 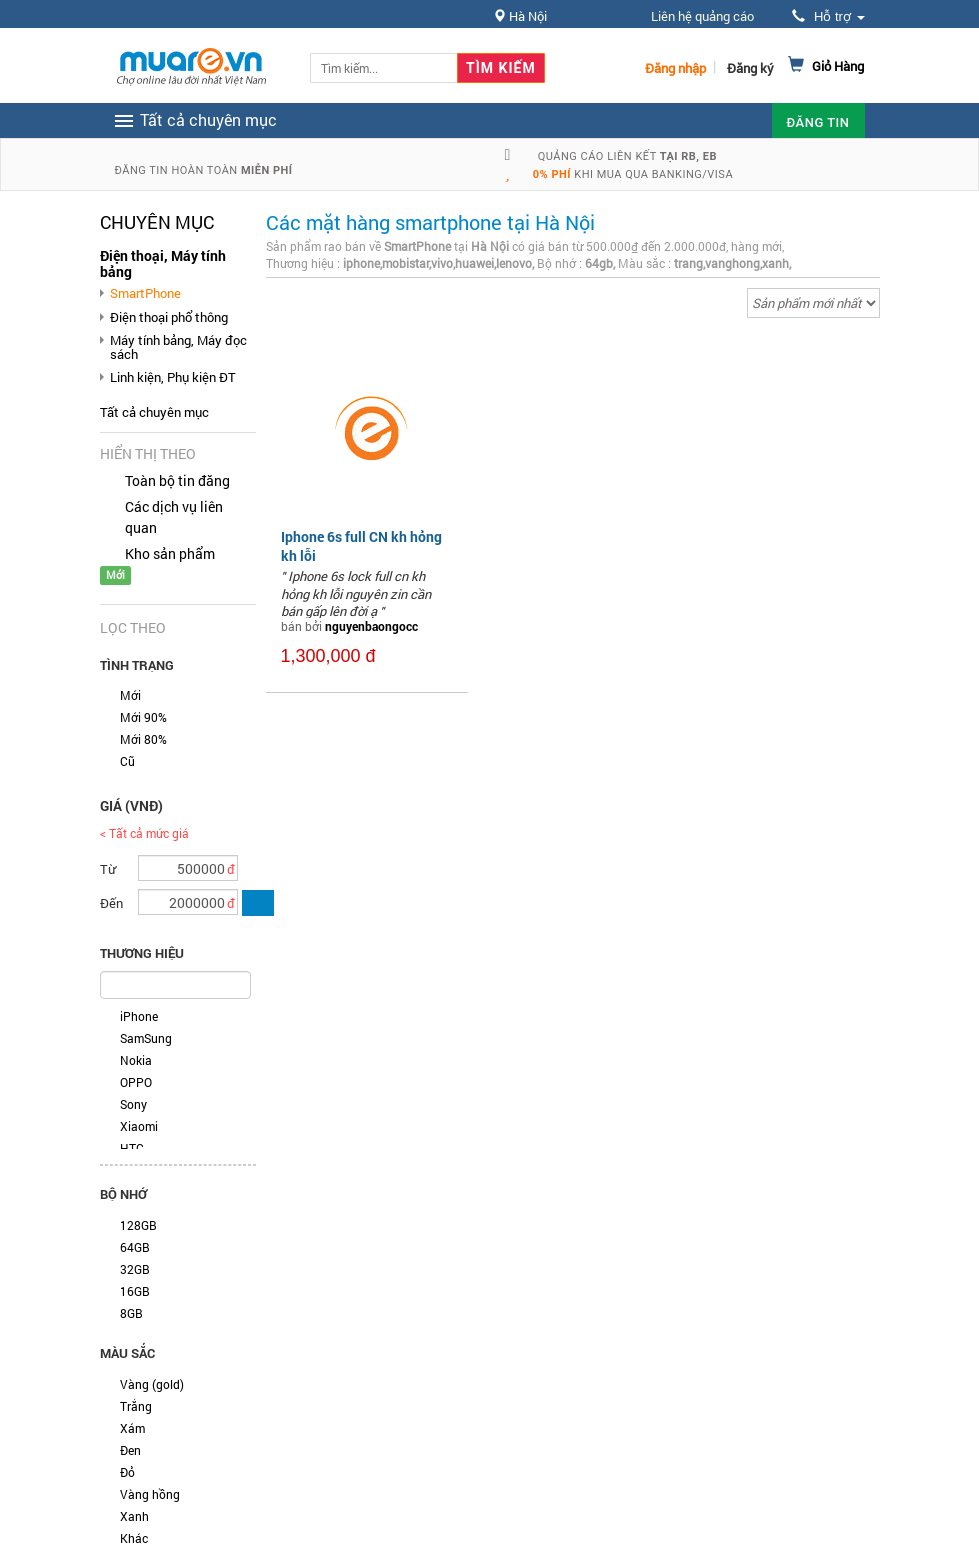 I want to click on Xiaomi, so click(x=139, y=1126).